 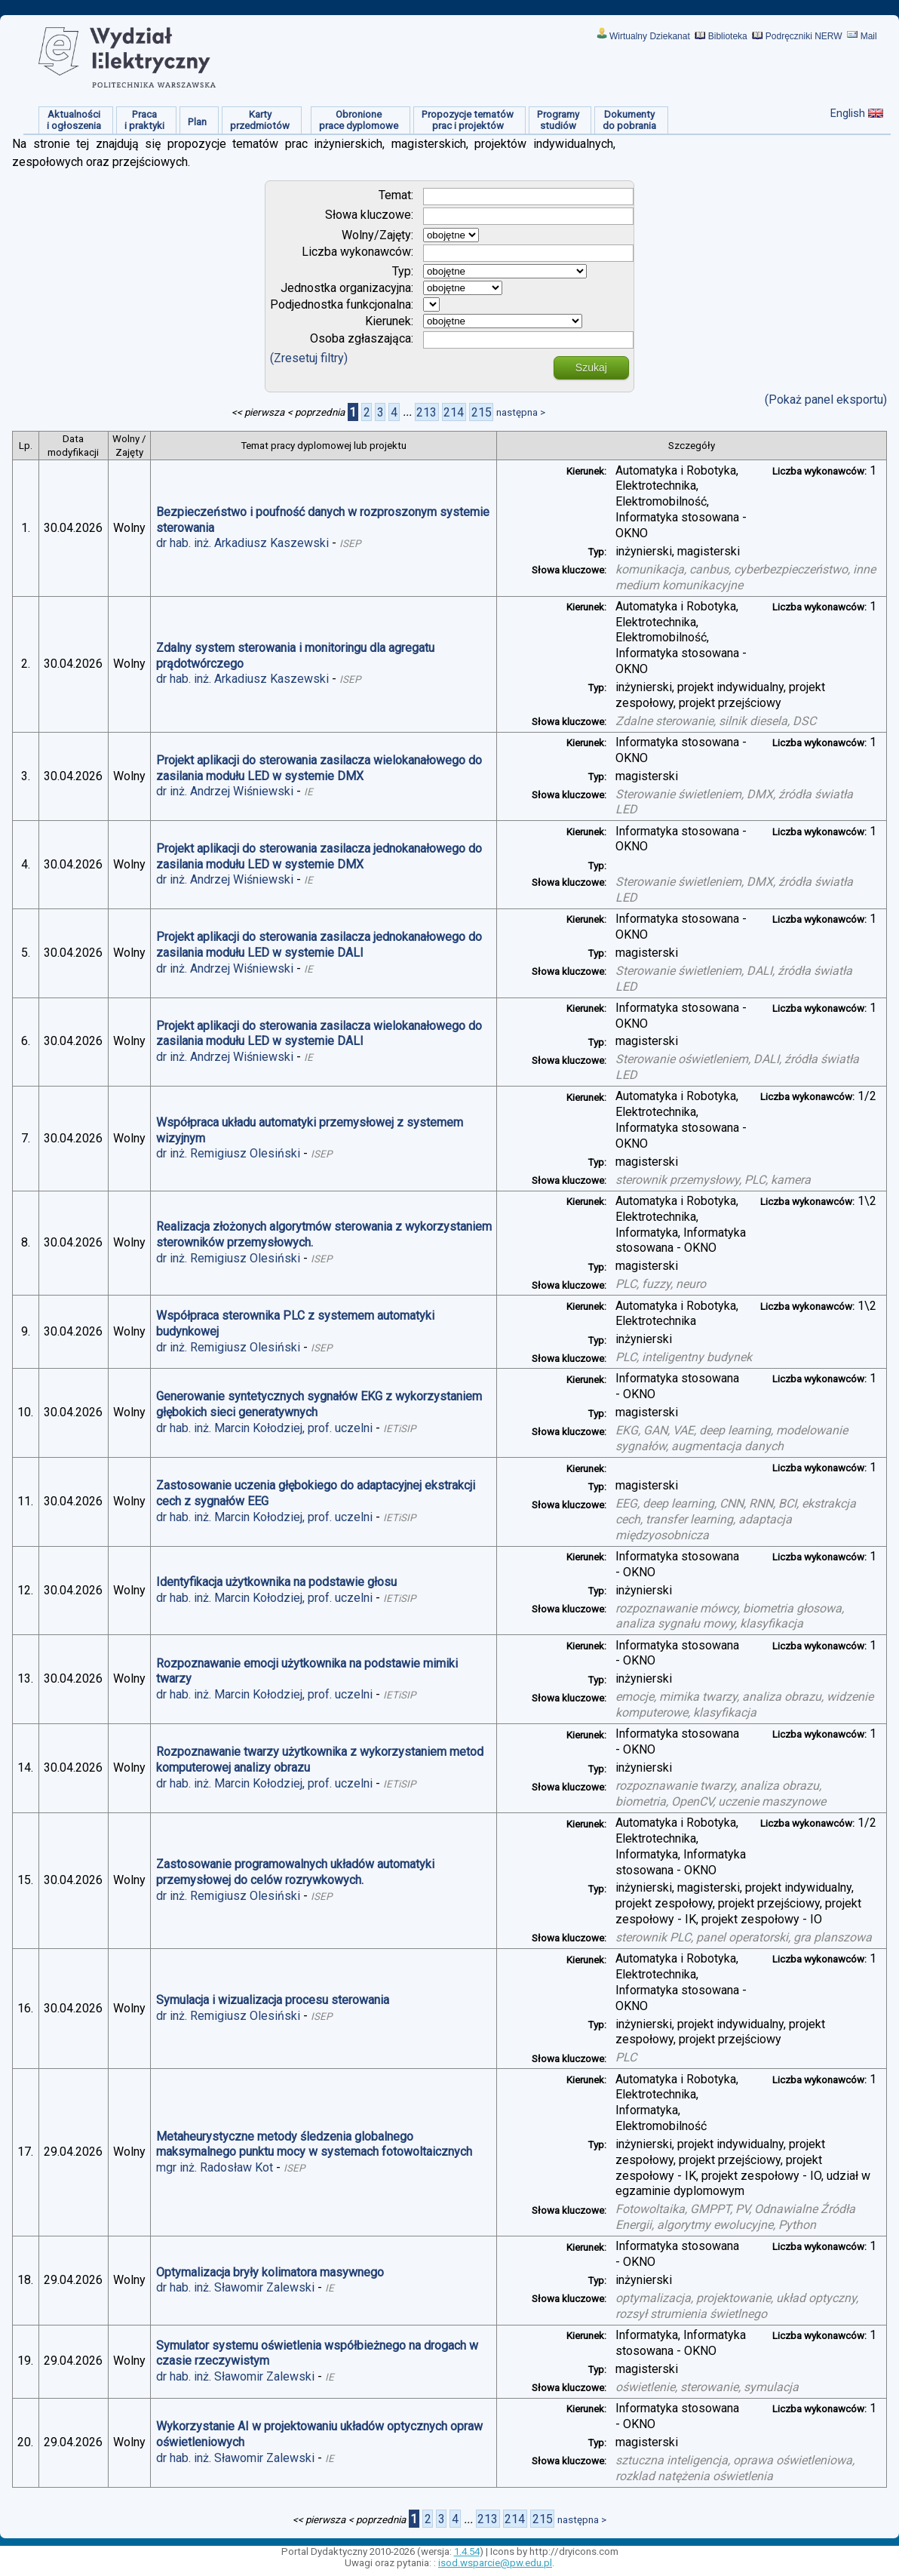 What do you see at coordinates (591, 367) in the screenshot?
I see `Szukaj` at bounding box center [591, 367].